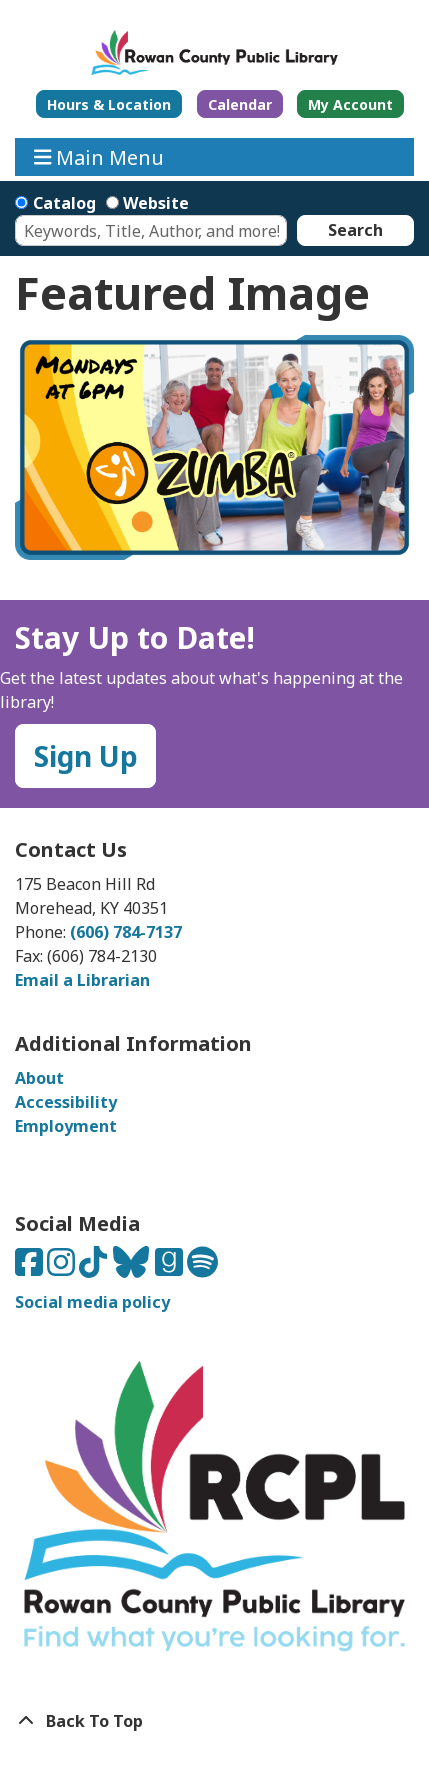 The height and width of the screenshot is (1765, 429). Describe the element at coordinates (31, 1268) in the screenshot. I see `[Connect with us on Facebook]` at that location.